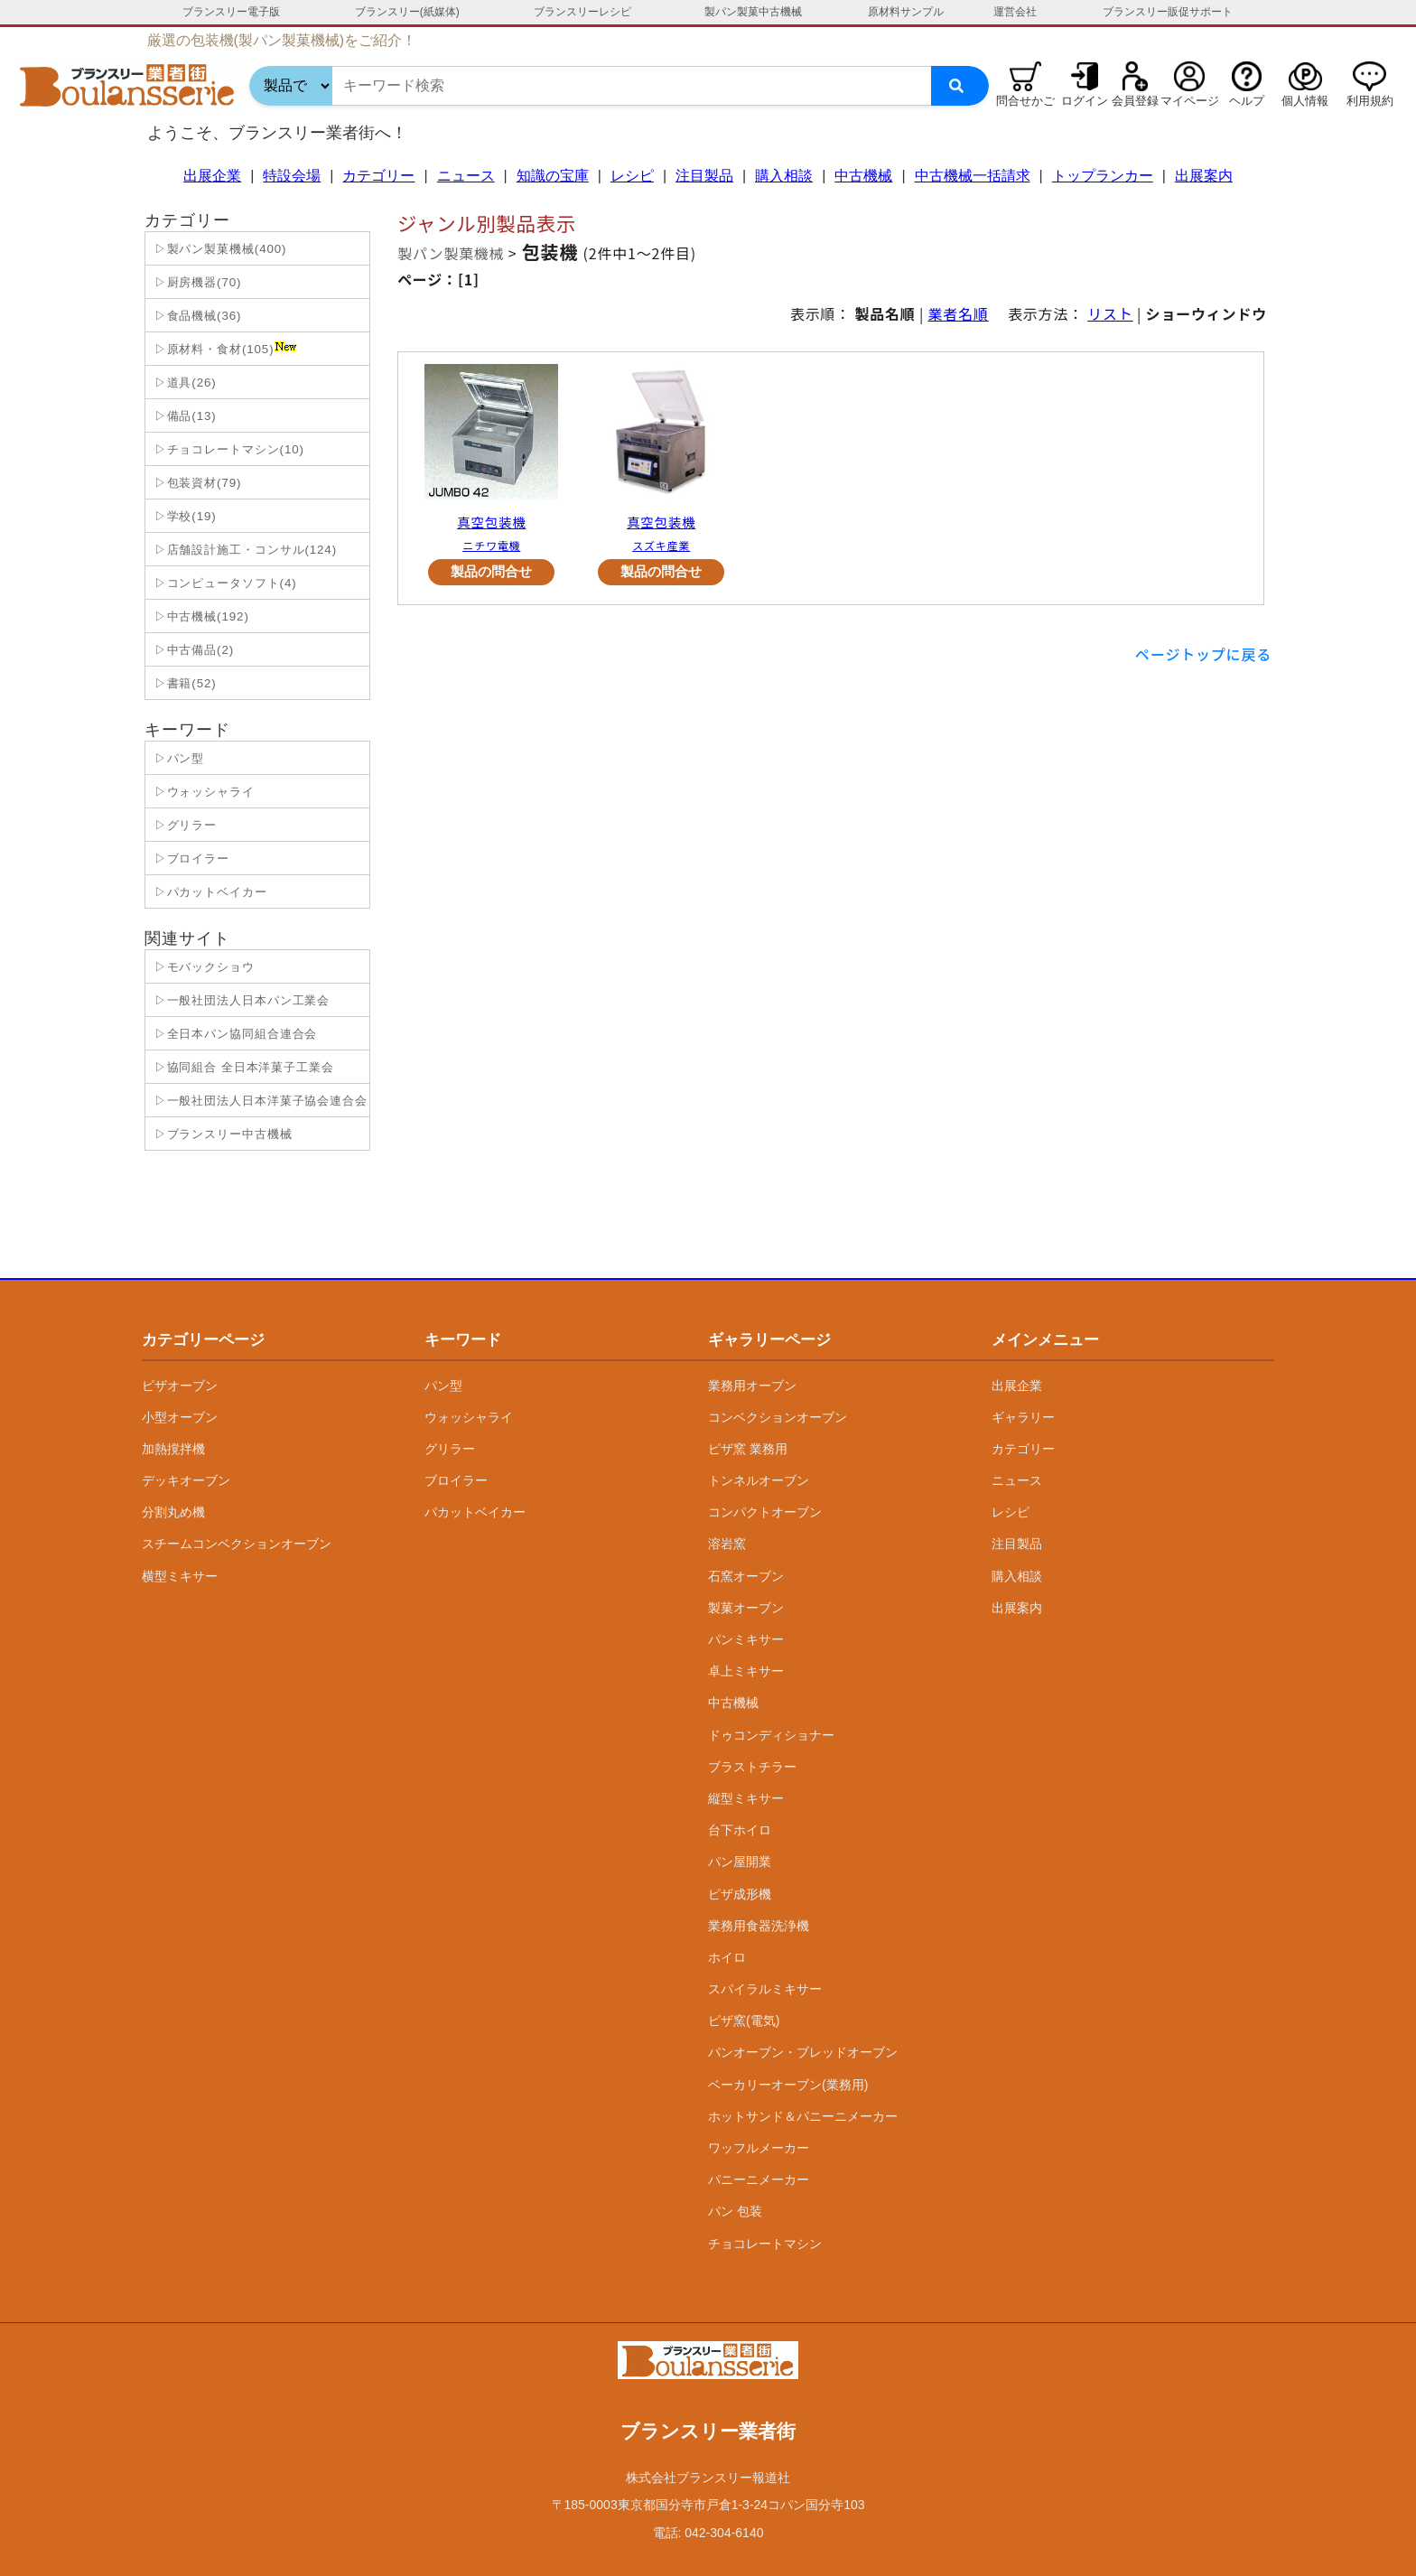 The height and width of the screenshot is (2576, 1416). Describe the element at coordinates (746, 1639) in the screenshot. I see `パンミキサー` at that location.